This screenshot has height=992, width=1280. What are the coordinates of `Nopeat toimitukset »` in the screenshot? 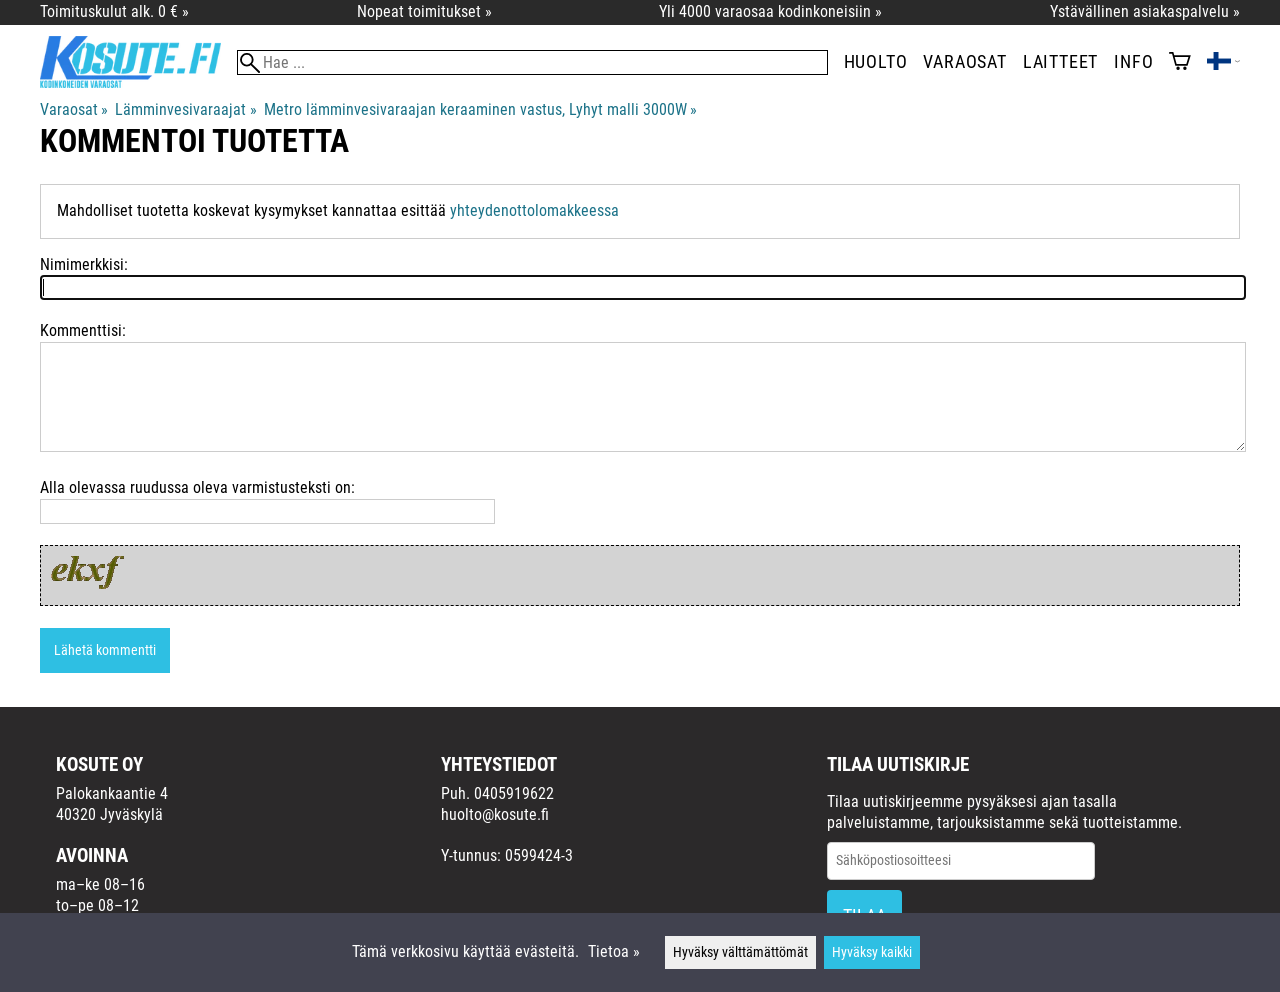 It's located at (424, 11).